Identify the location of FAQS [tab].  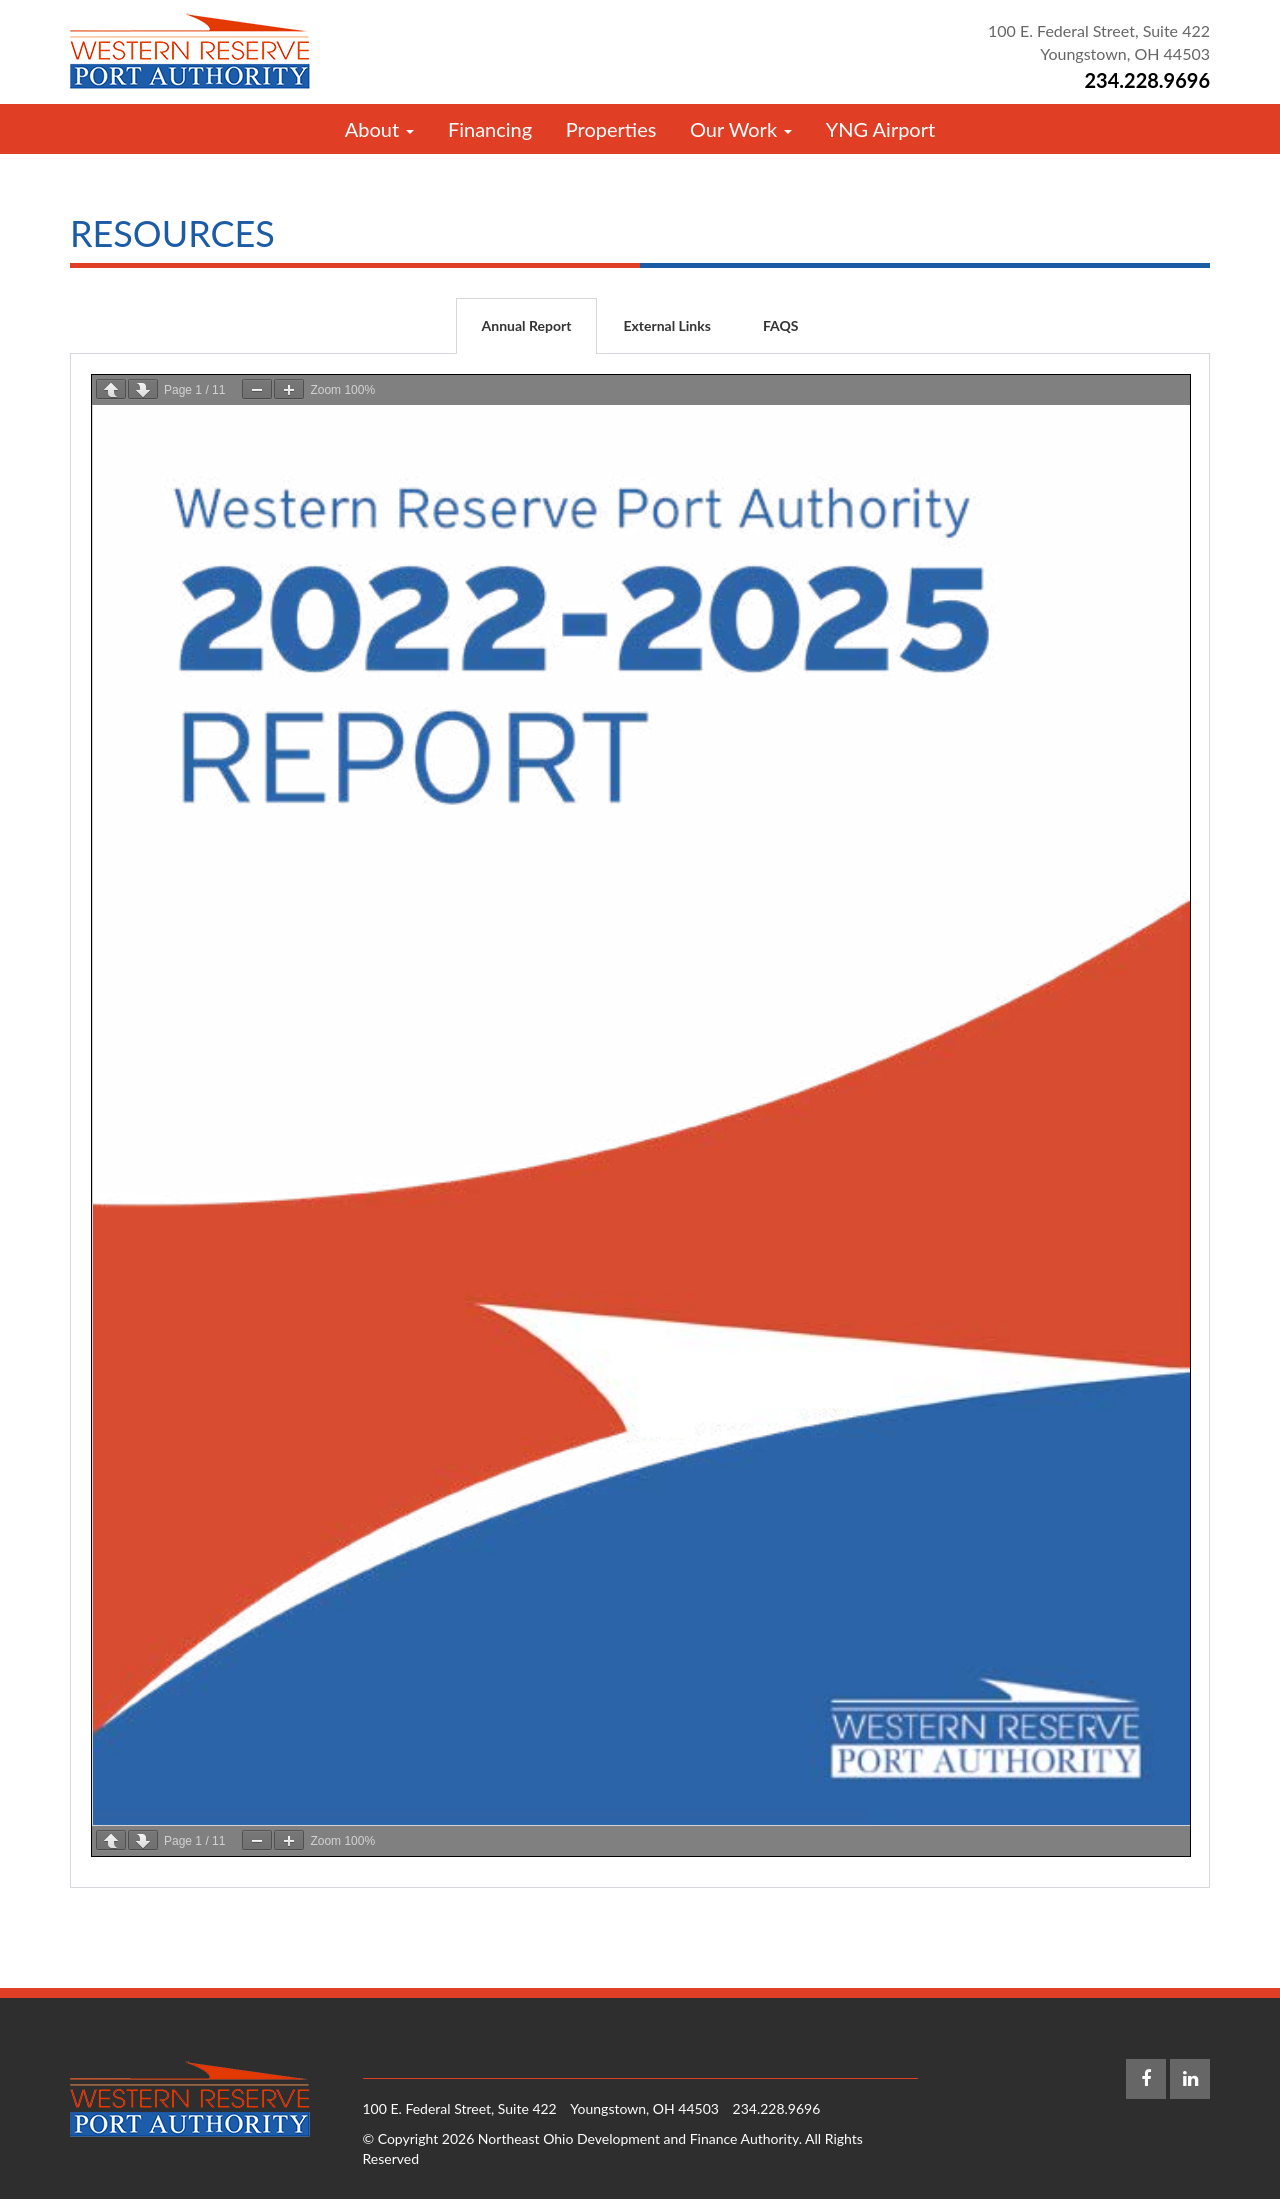
(781, 325).